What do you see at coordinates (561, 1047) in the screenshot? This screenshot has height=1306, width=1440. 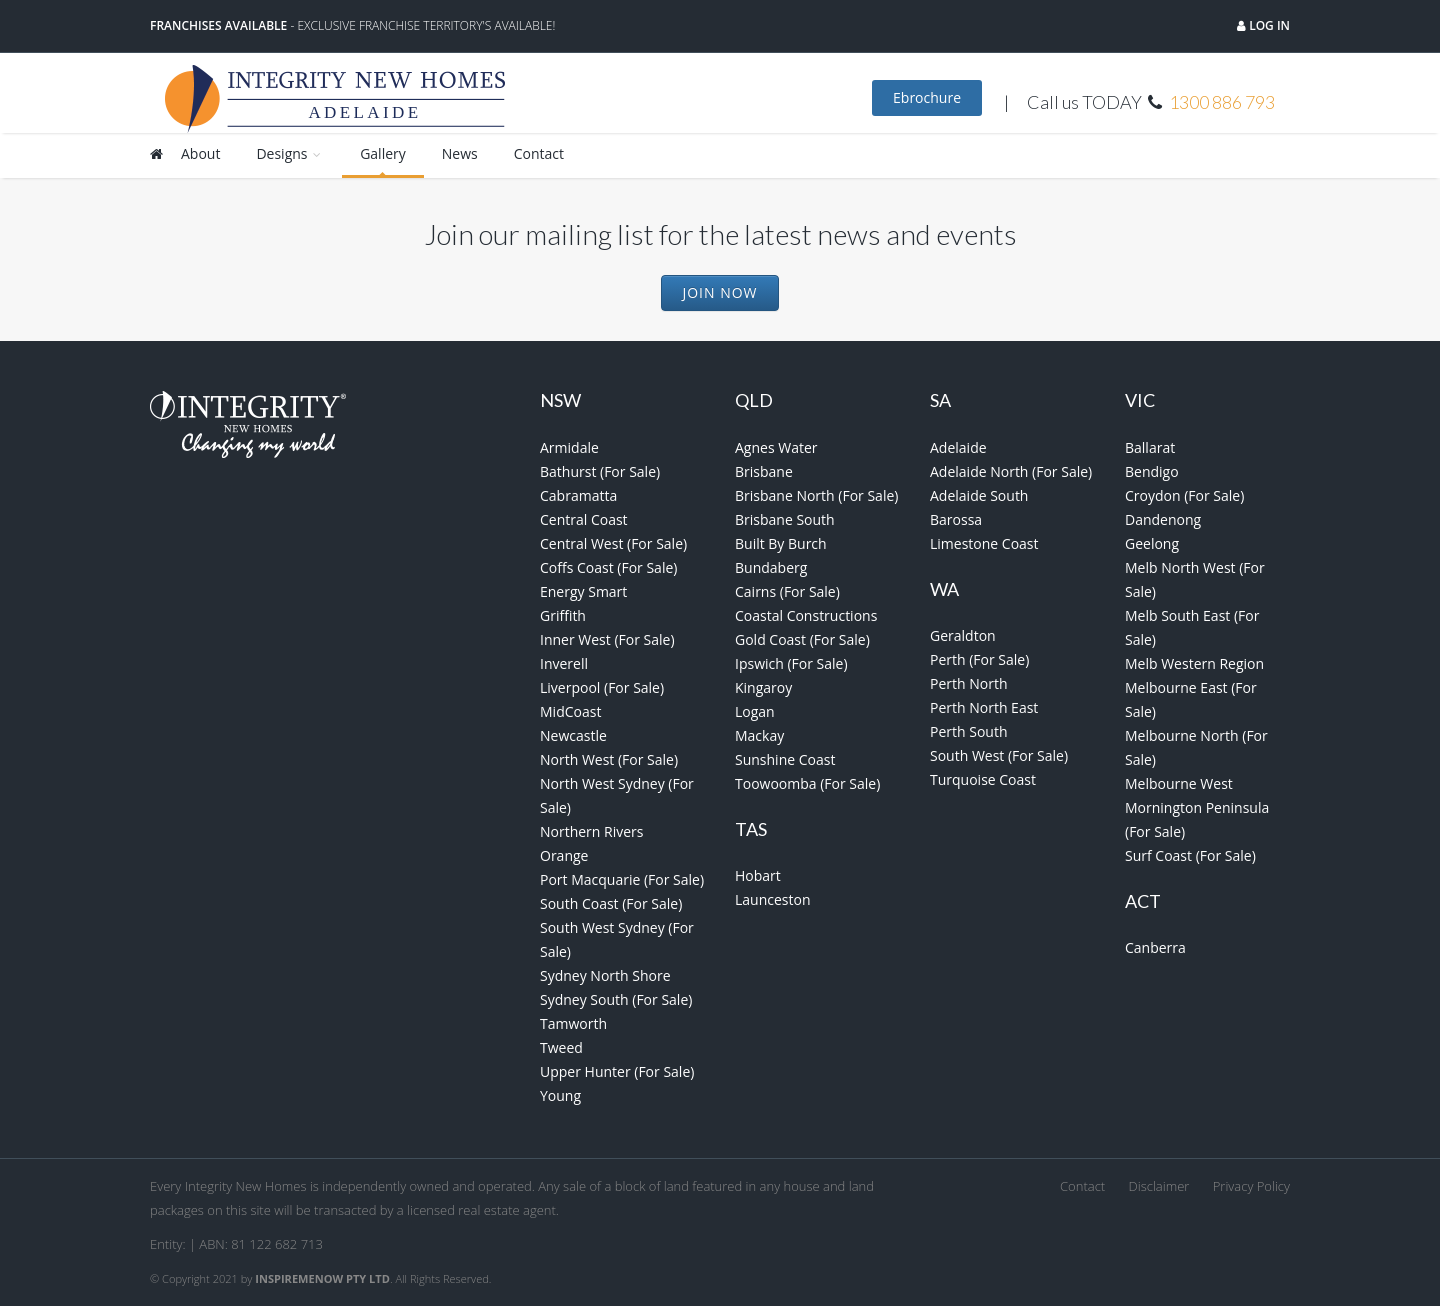 I see `Tweed` at bounding box center [561, 1047].